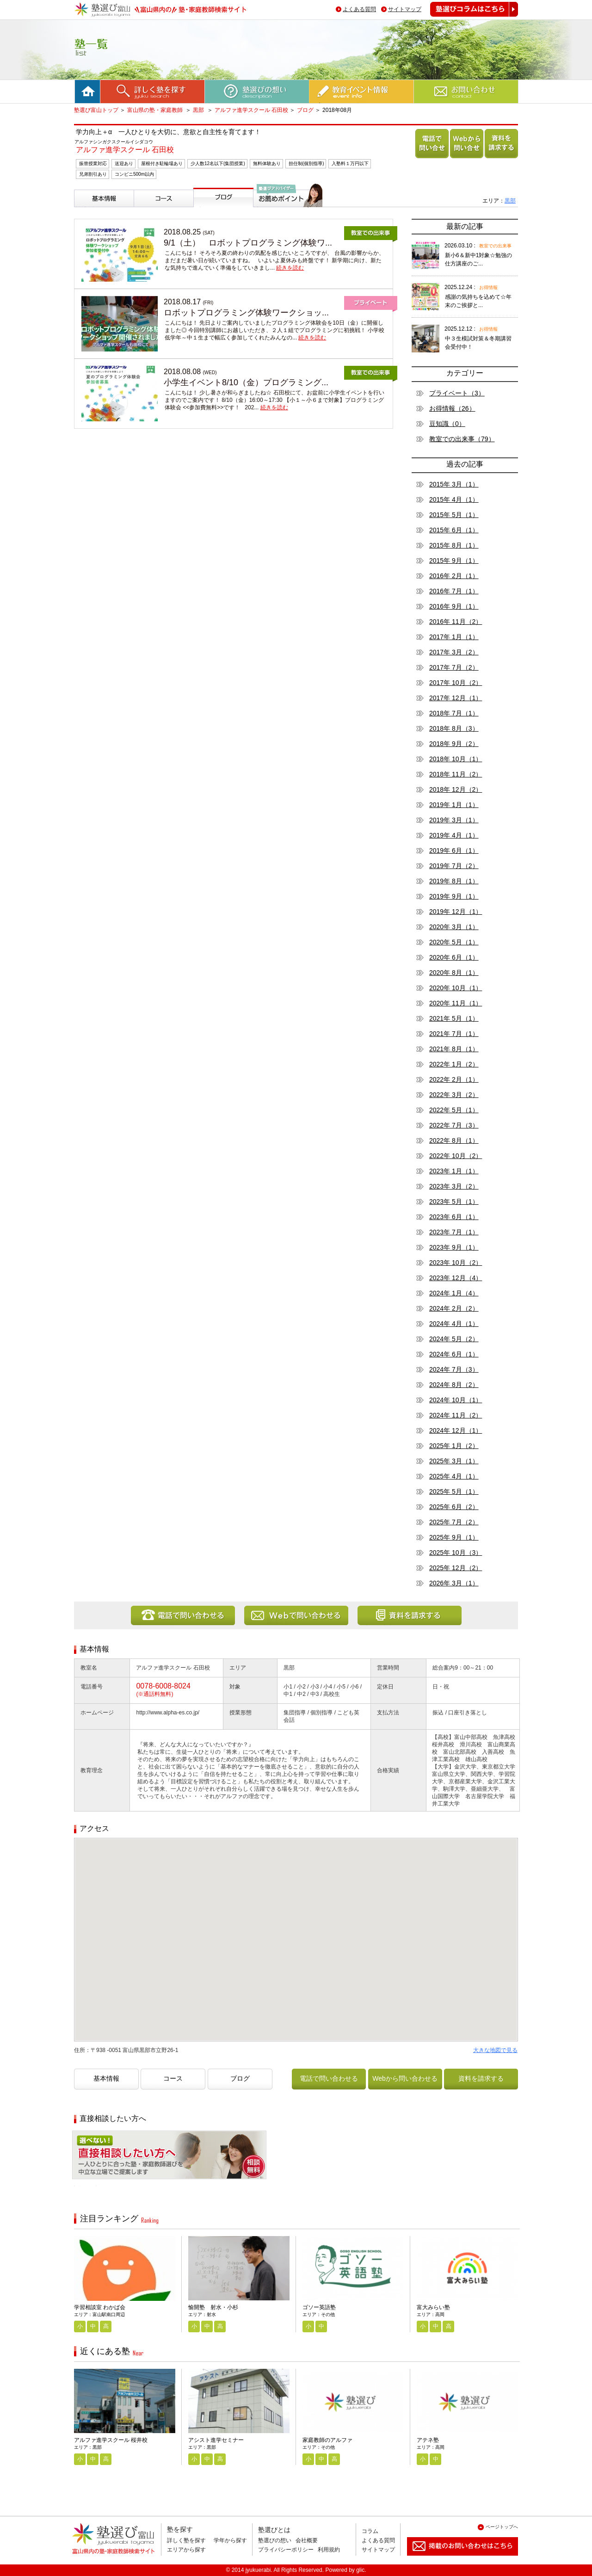  What do you see at coordinates (454, 713) in the screenshot?
I see `2018年 7月（1）` at bounding box center [454, 713].